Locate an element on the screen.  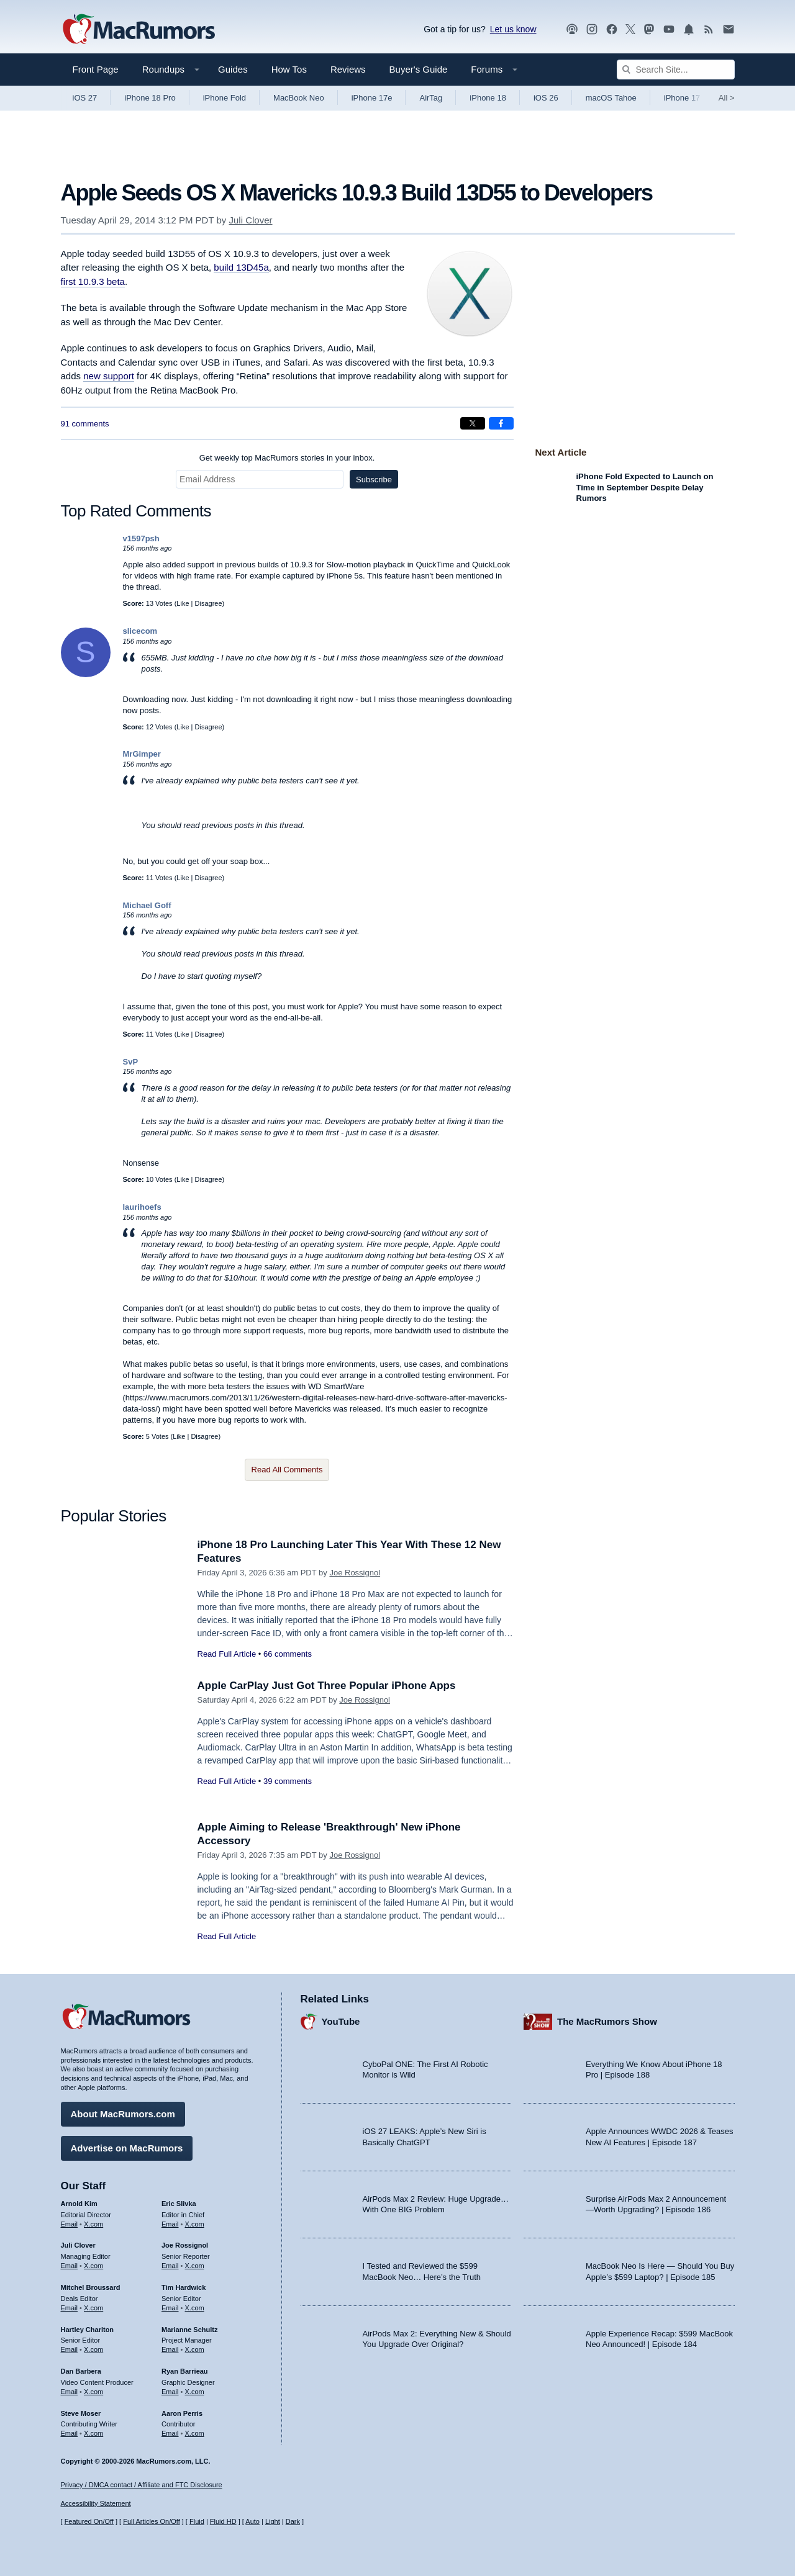
Fluid HD [Toggle super wide fluid content sizing on or off] is located at coordinates (223, 2521).